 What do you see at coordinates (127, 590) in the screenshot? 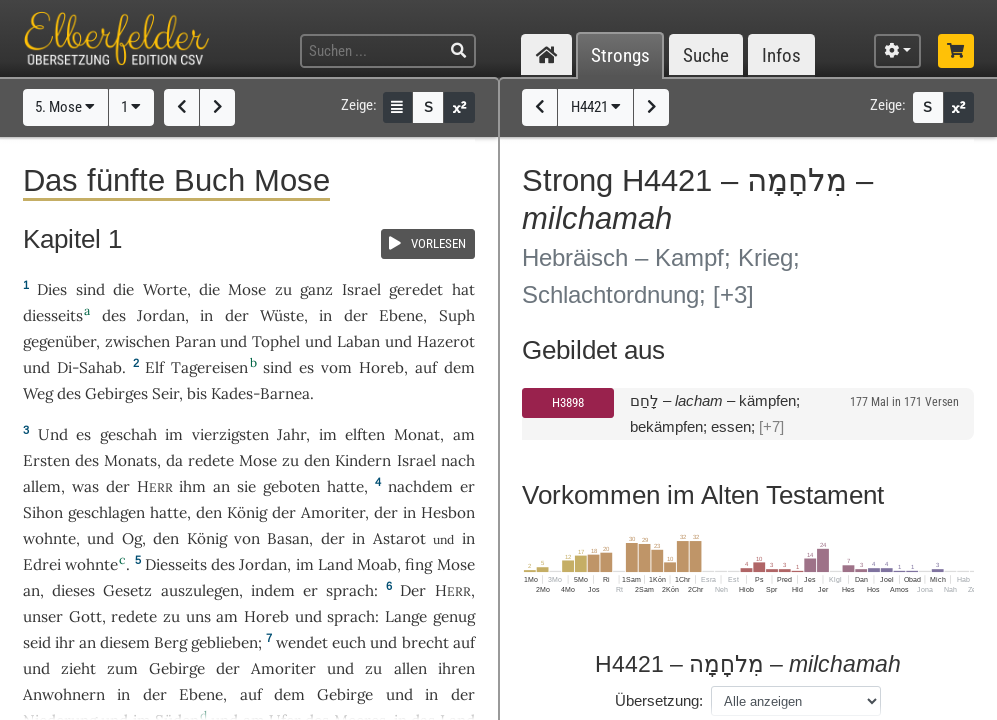
I see `Gesetz` at bounding box center [127, 590].